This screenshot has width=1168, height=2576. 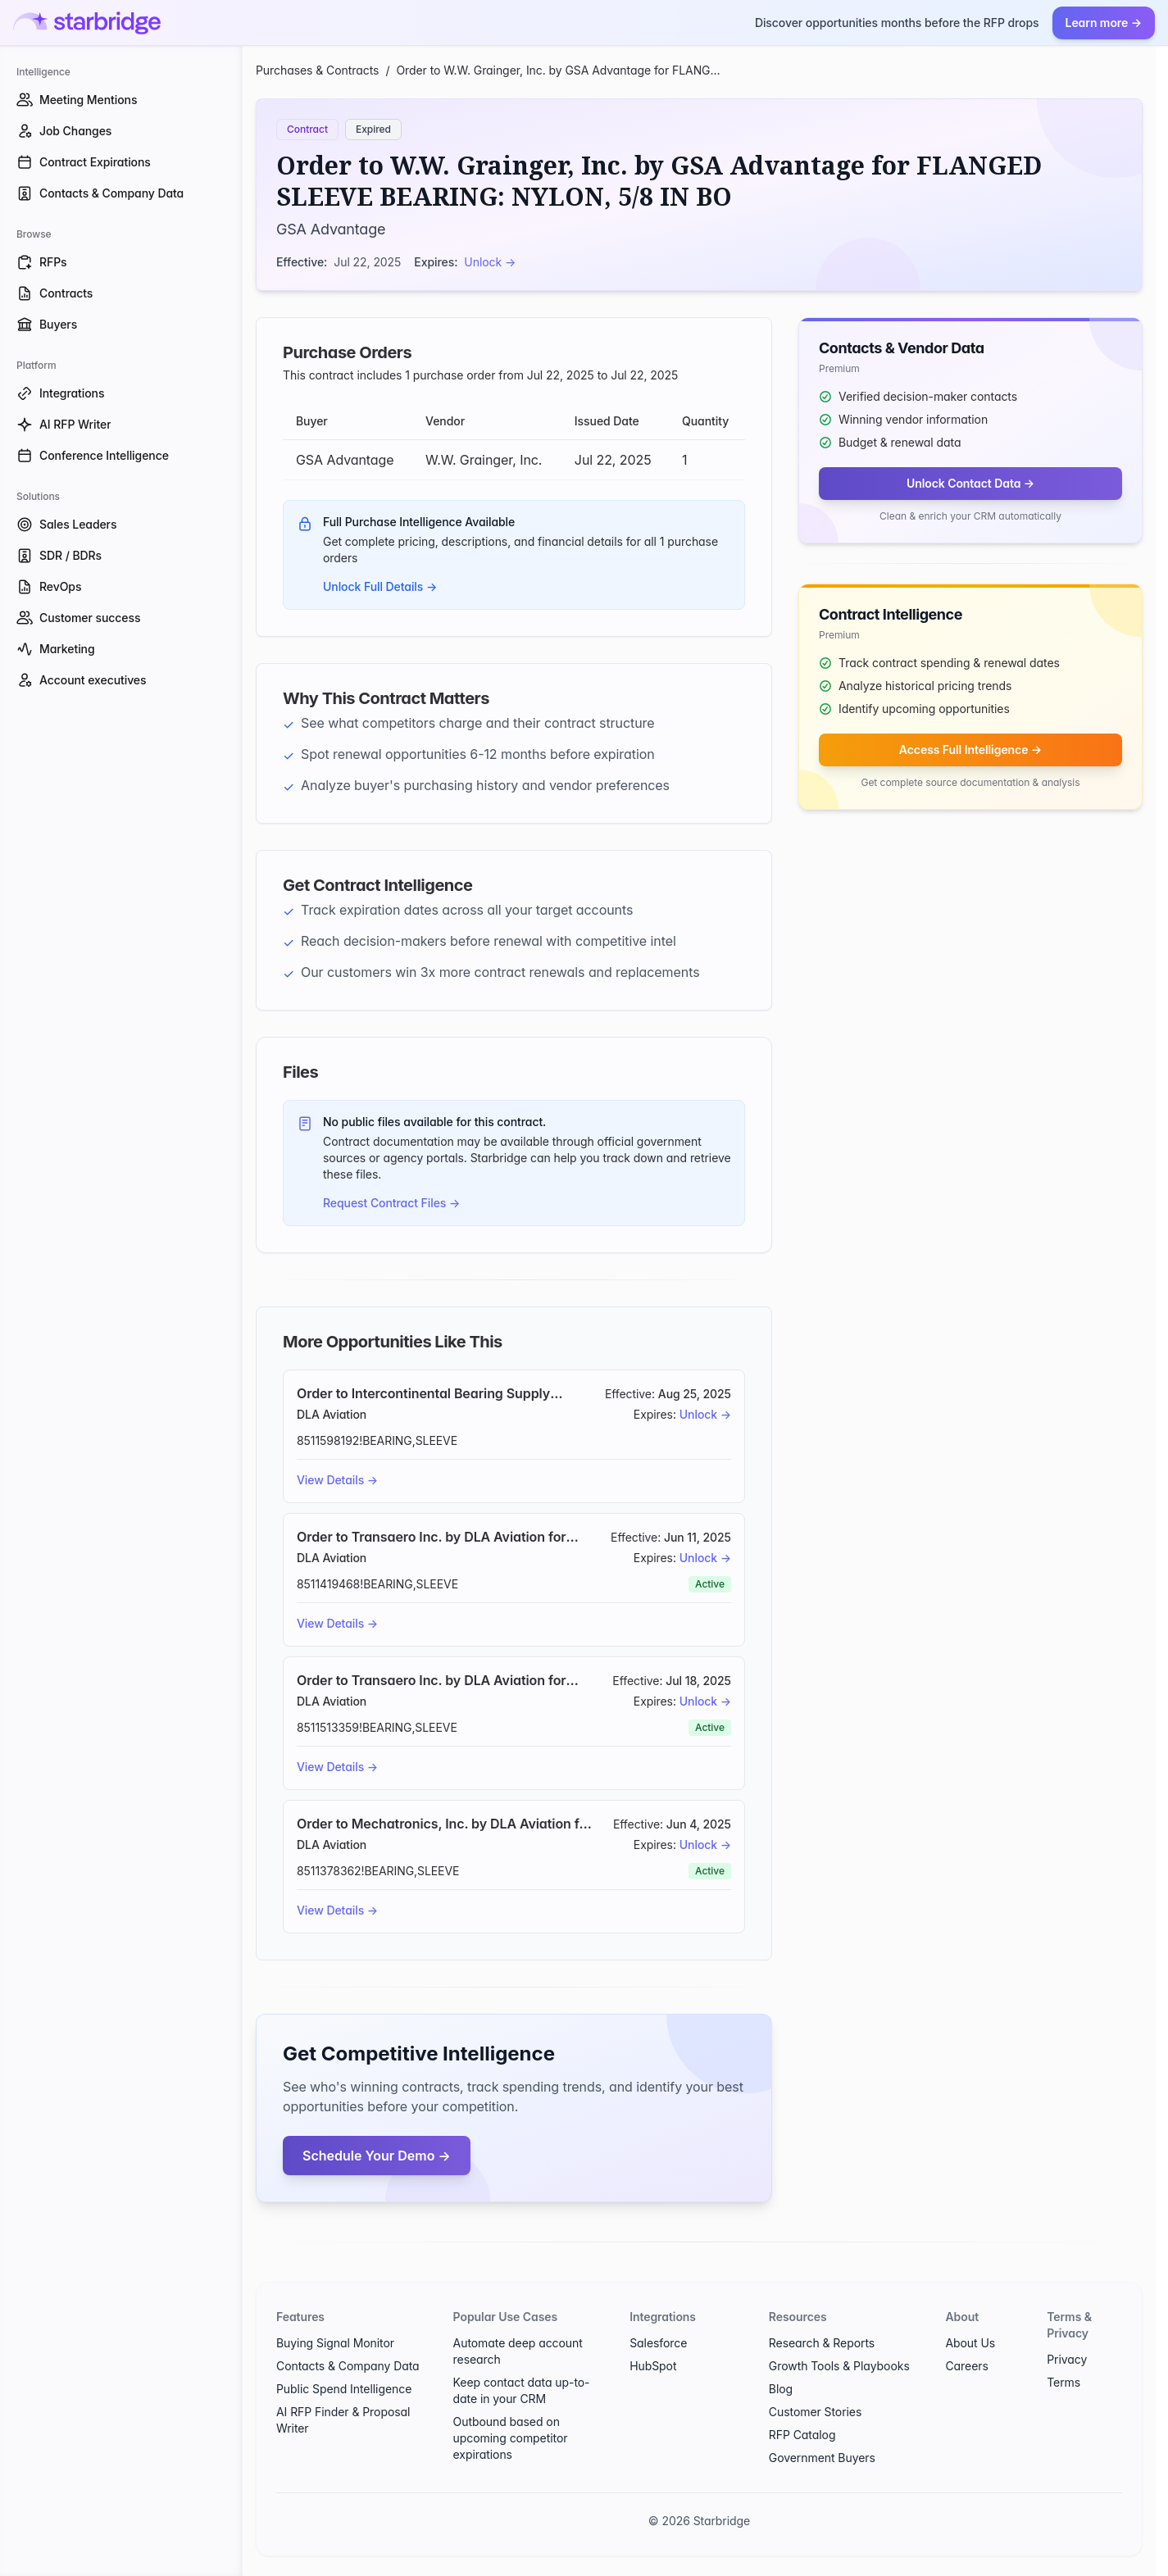 I want to click on Careers, so click(x=966, y=2366).